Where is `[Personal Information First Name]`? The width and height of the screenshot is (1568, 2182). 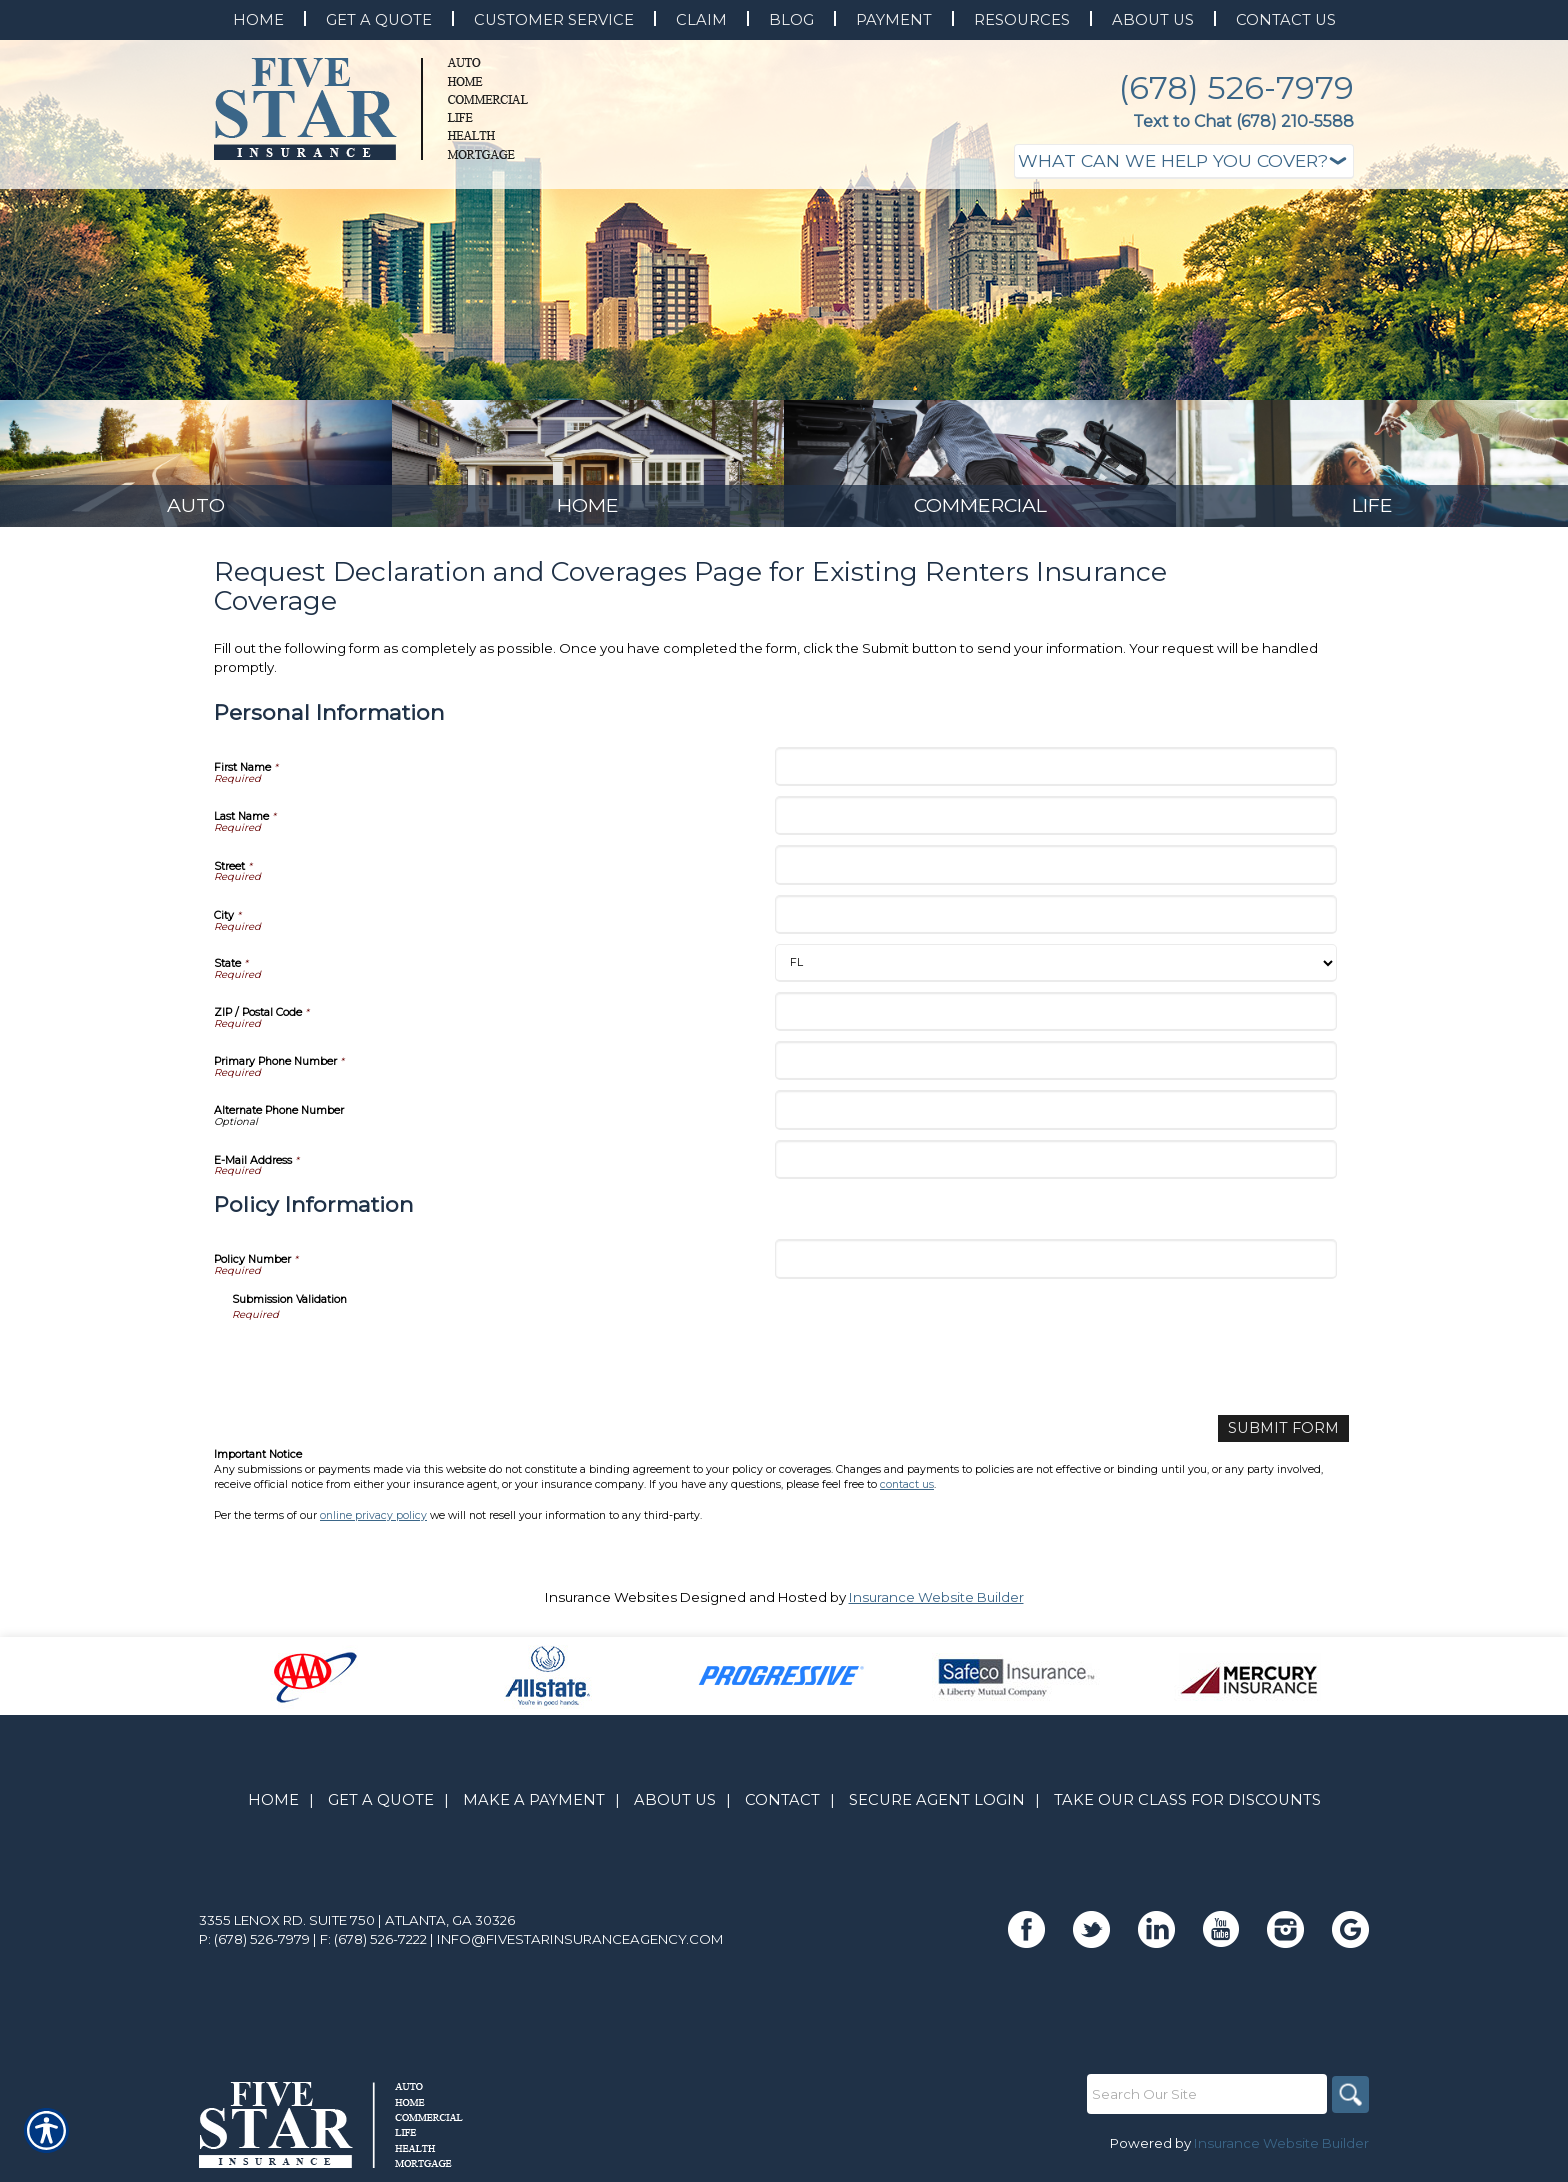
[Personal Information First Name] is located at coordinates (1055, 774).